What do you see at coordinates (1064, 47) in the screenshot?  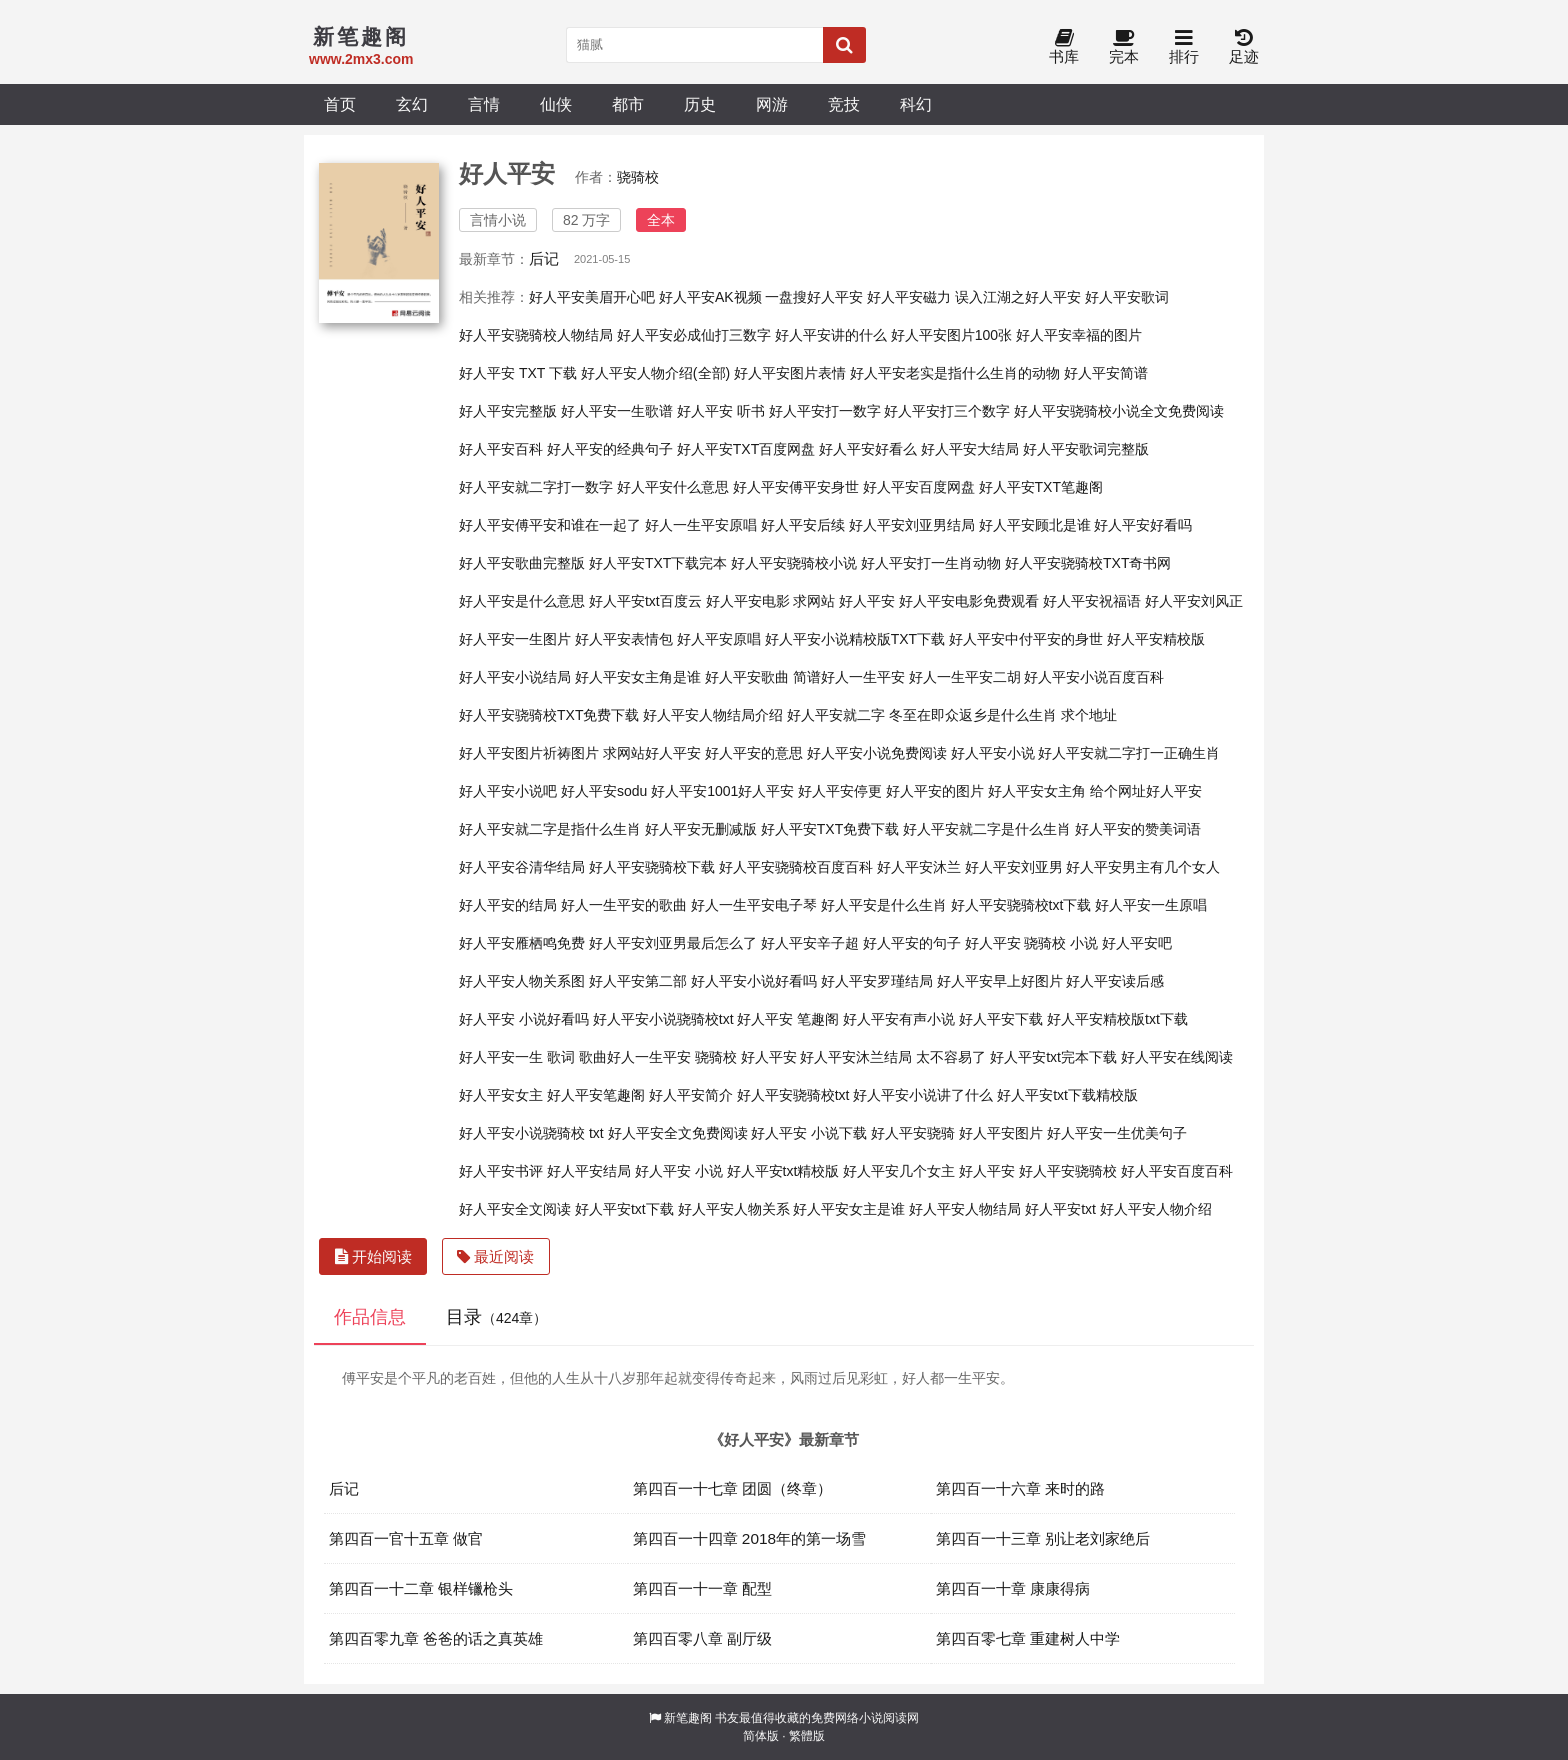 I see `书库` at bounding box center [1064, 47].